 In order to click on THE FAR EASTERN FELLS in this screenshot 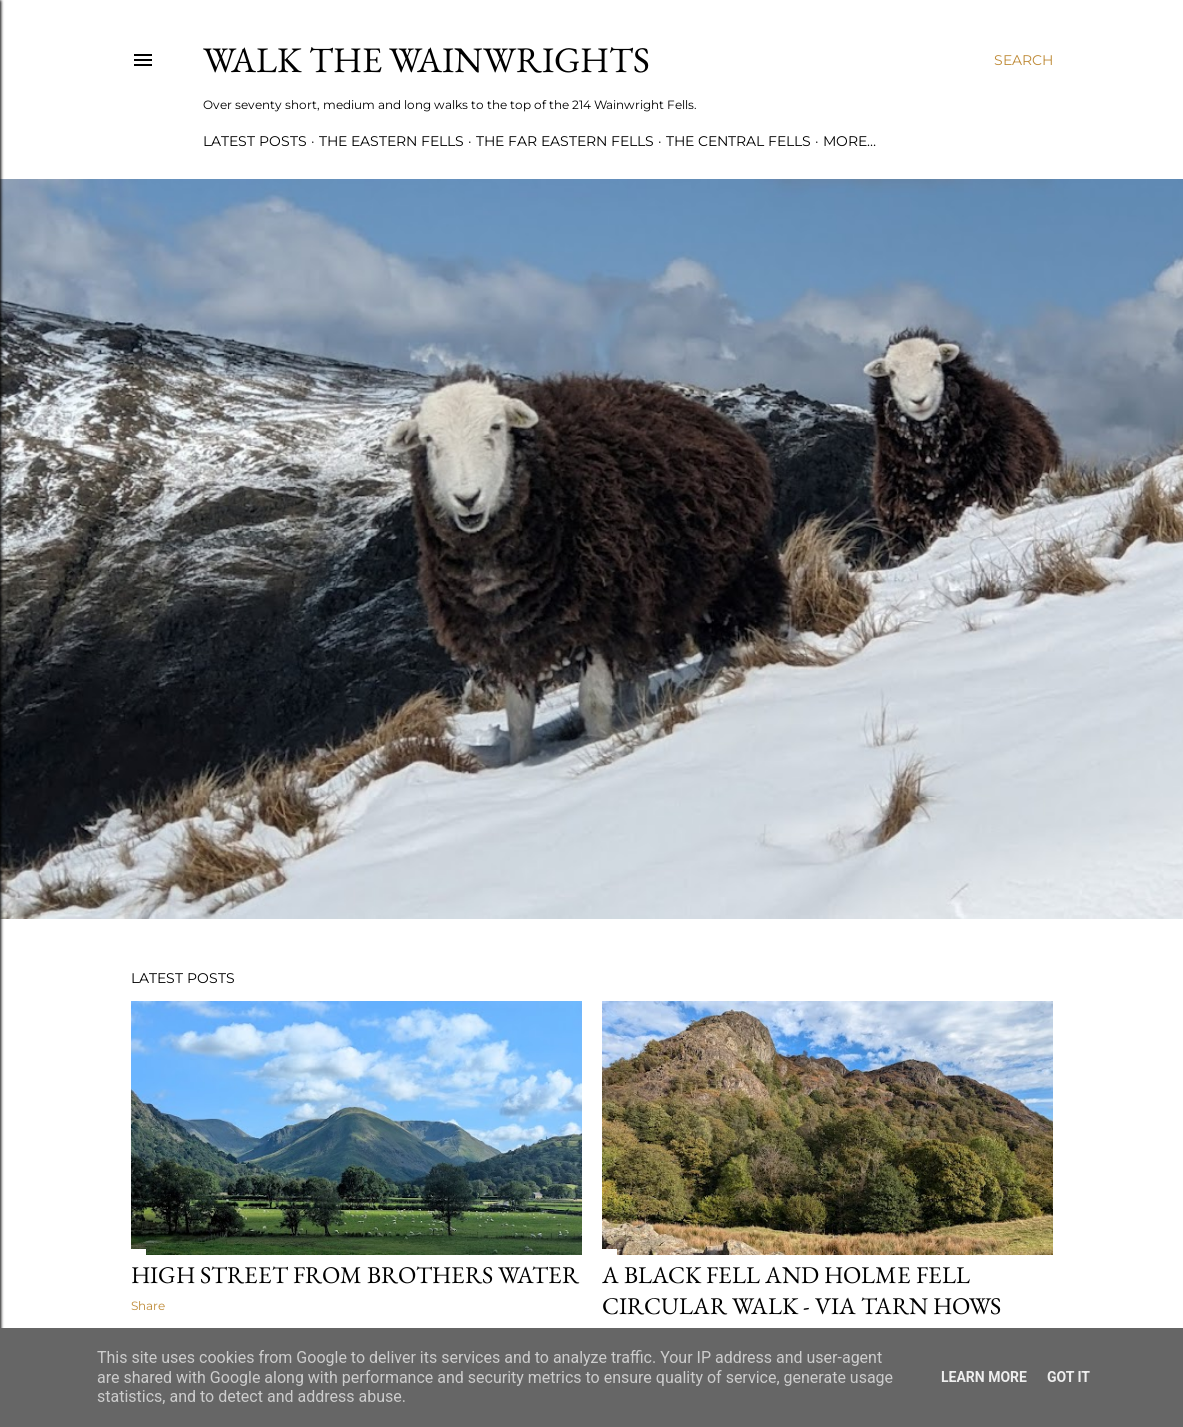, I will do `click(565, 141)`.